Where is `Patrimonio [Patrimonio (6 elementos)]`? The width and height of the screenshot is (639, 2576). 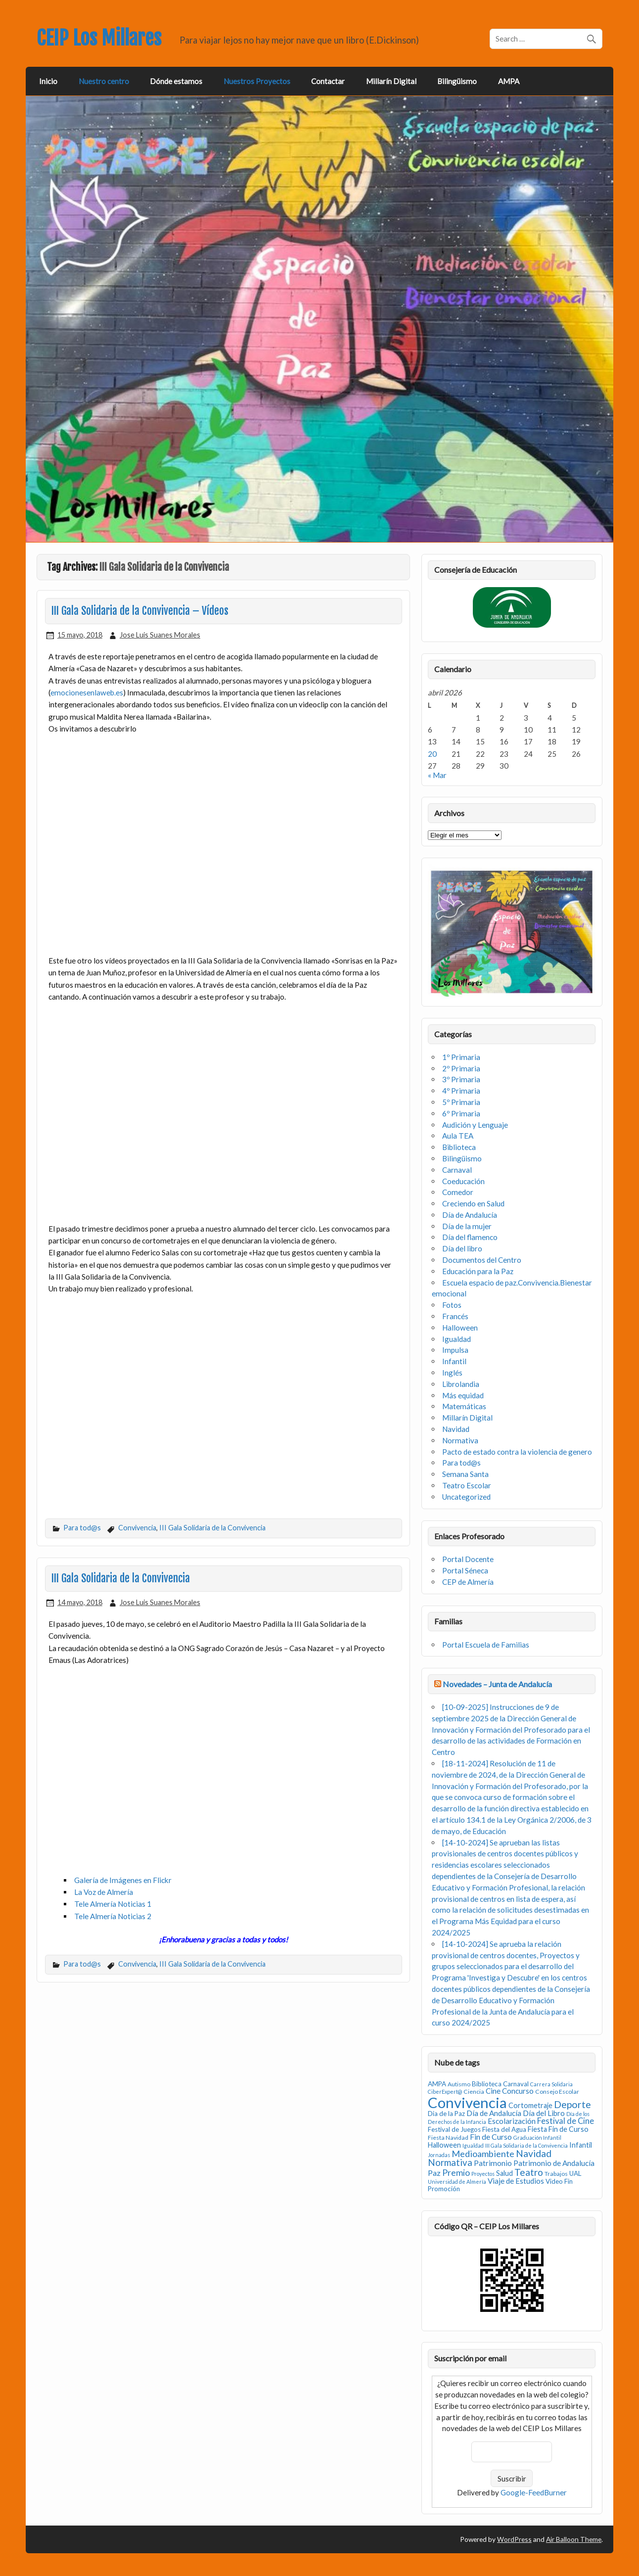
Patrimonio [Patrimonio (6 elementos)] is located at coordinates (493, 2163).